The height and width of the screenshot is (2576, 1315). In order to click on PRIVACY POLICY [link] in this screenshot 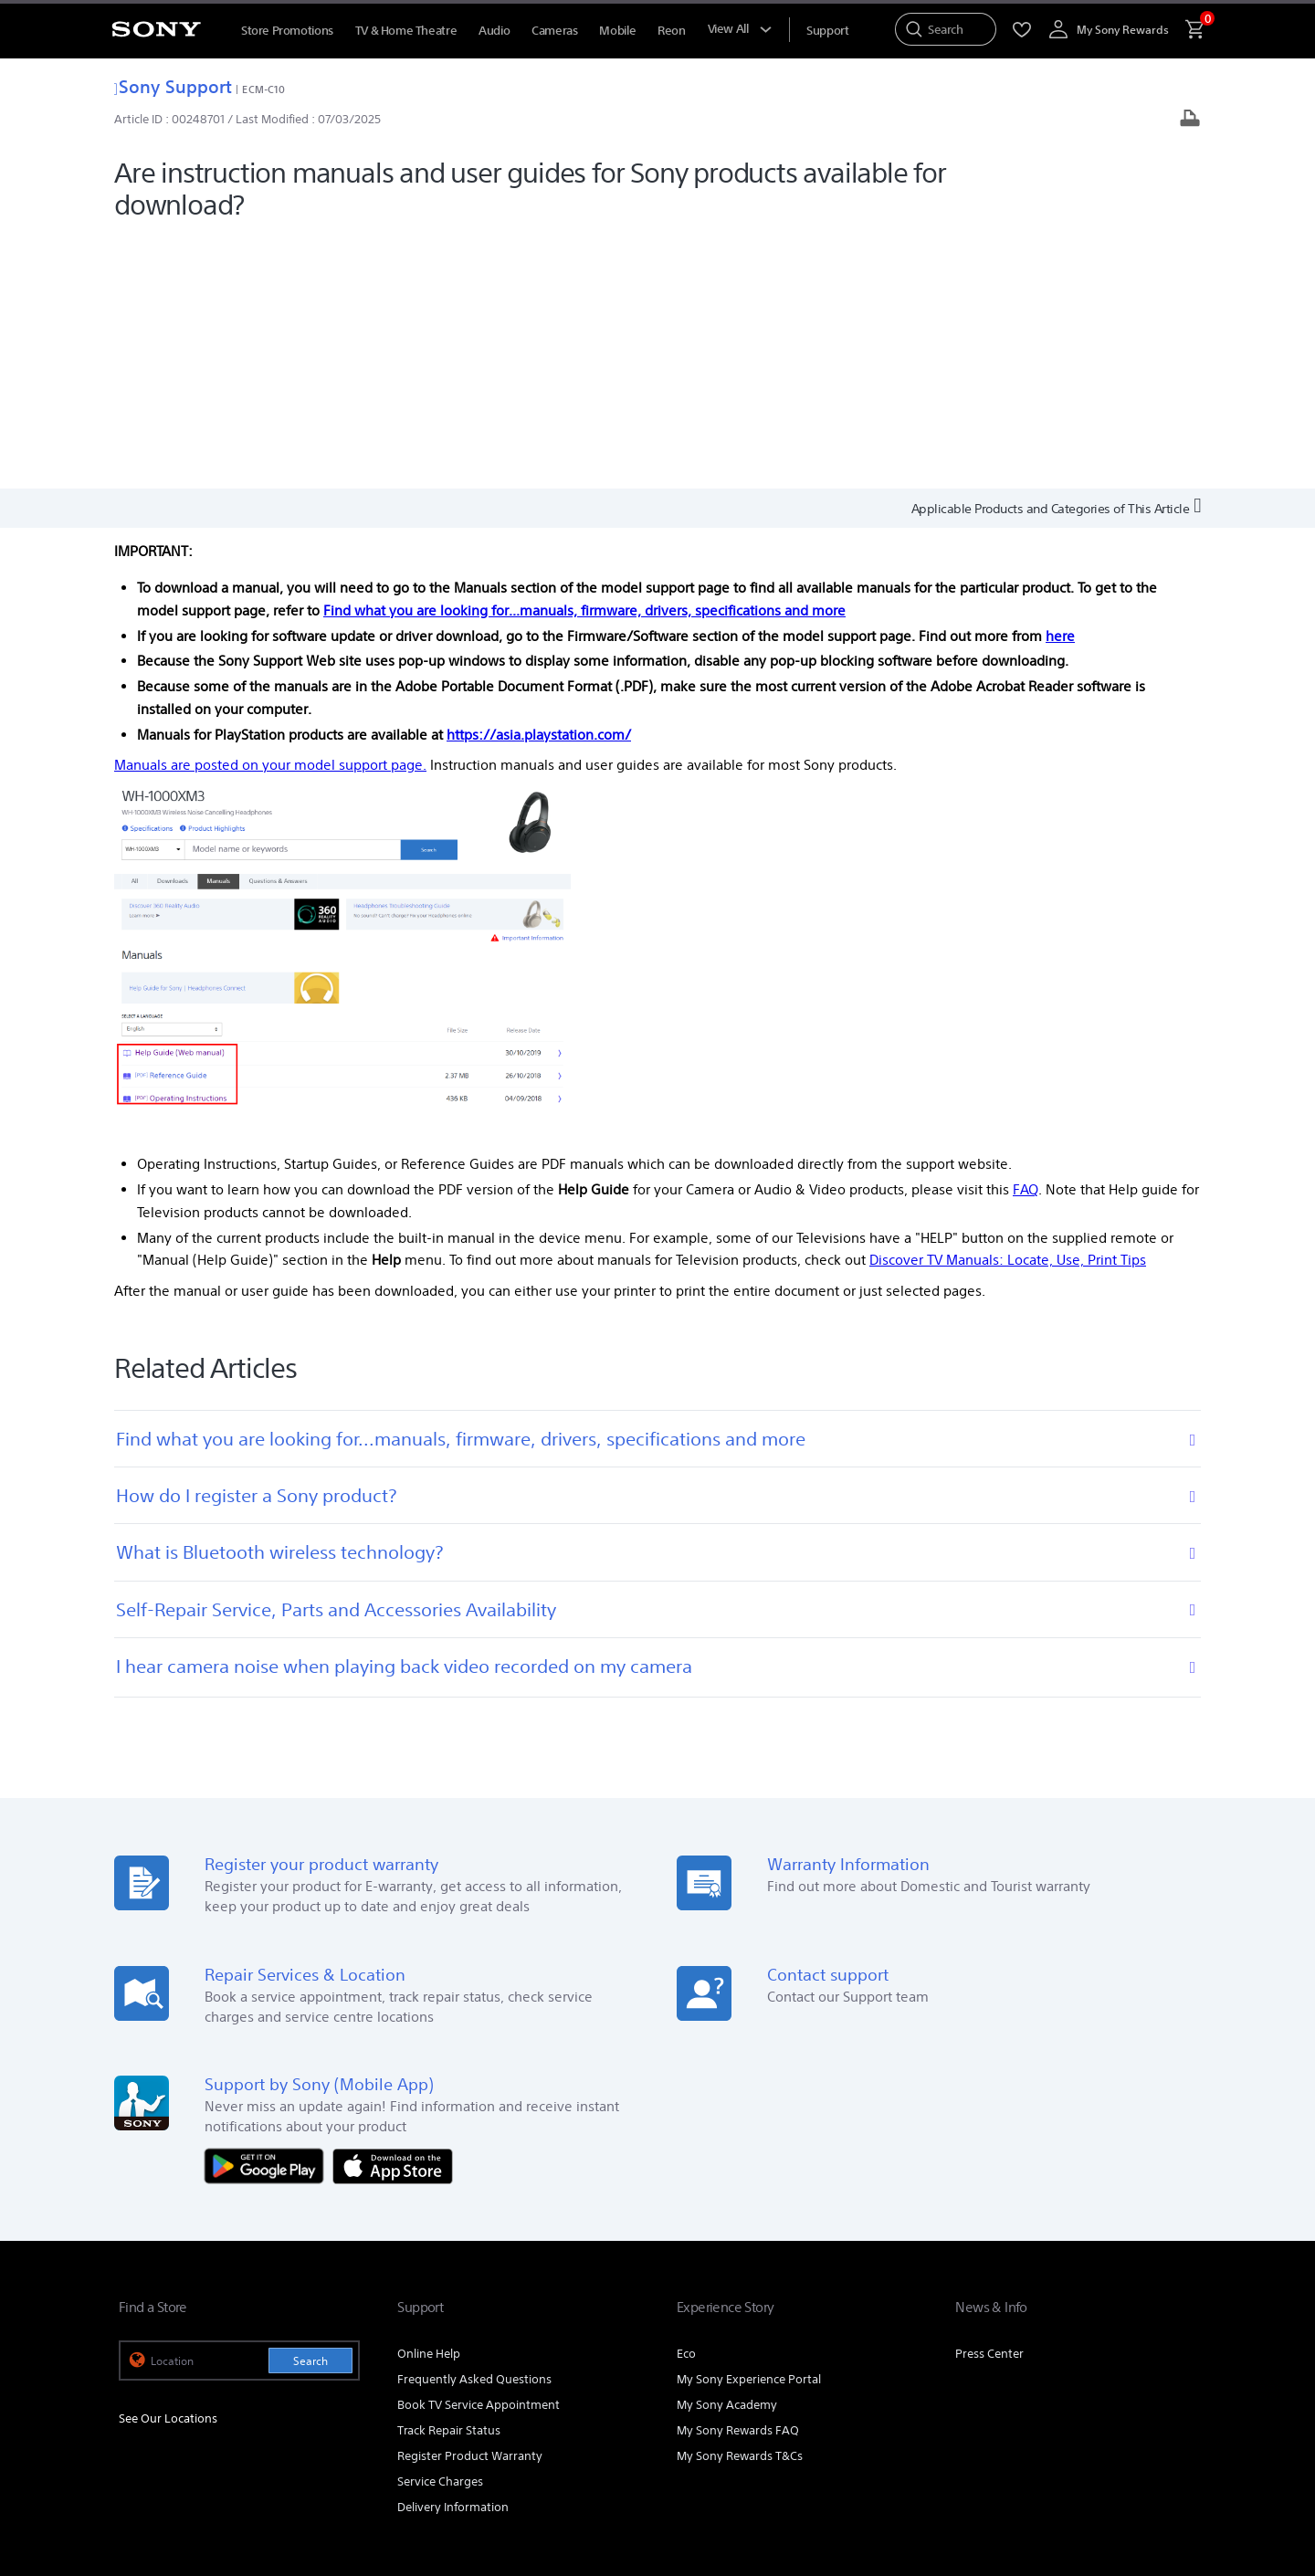, I will do `click(276, 2475)`.